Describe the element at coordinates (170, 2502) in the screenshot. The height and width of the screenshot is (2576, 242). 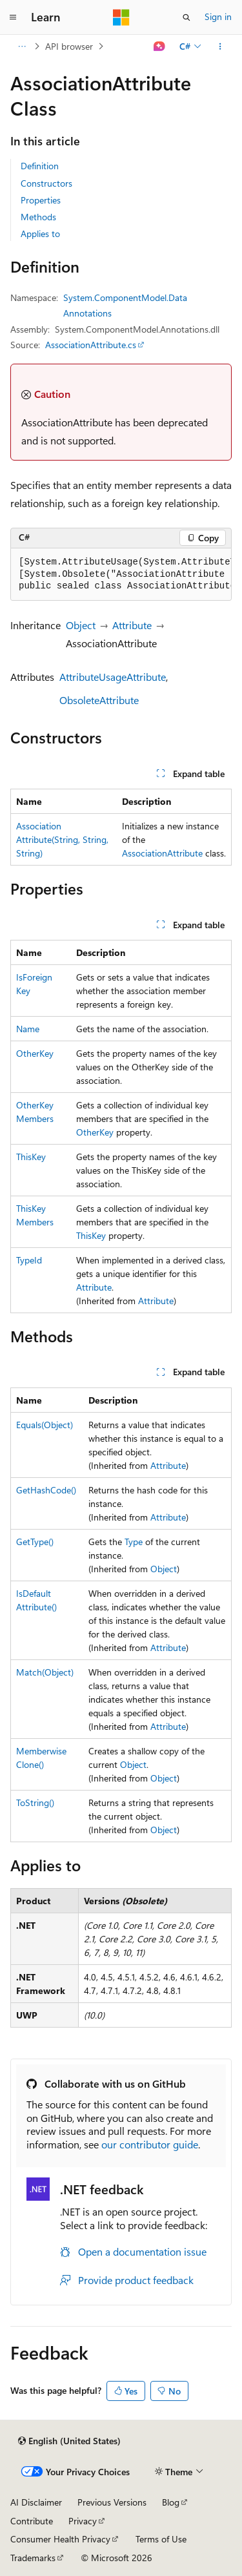
I see `Blog` at that location.